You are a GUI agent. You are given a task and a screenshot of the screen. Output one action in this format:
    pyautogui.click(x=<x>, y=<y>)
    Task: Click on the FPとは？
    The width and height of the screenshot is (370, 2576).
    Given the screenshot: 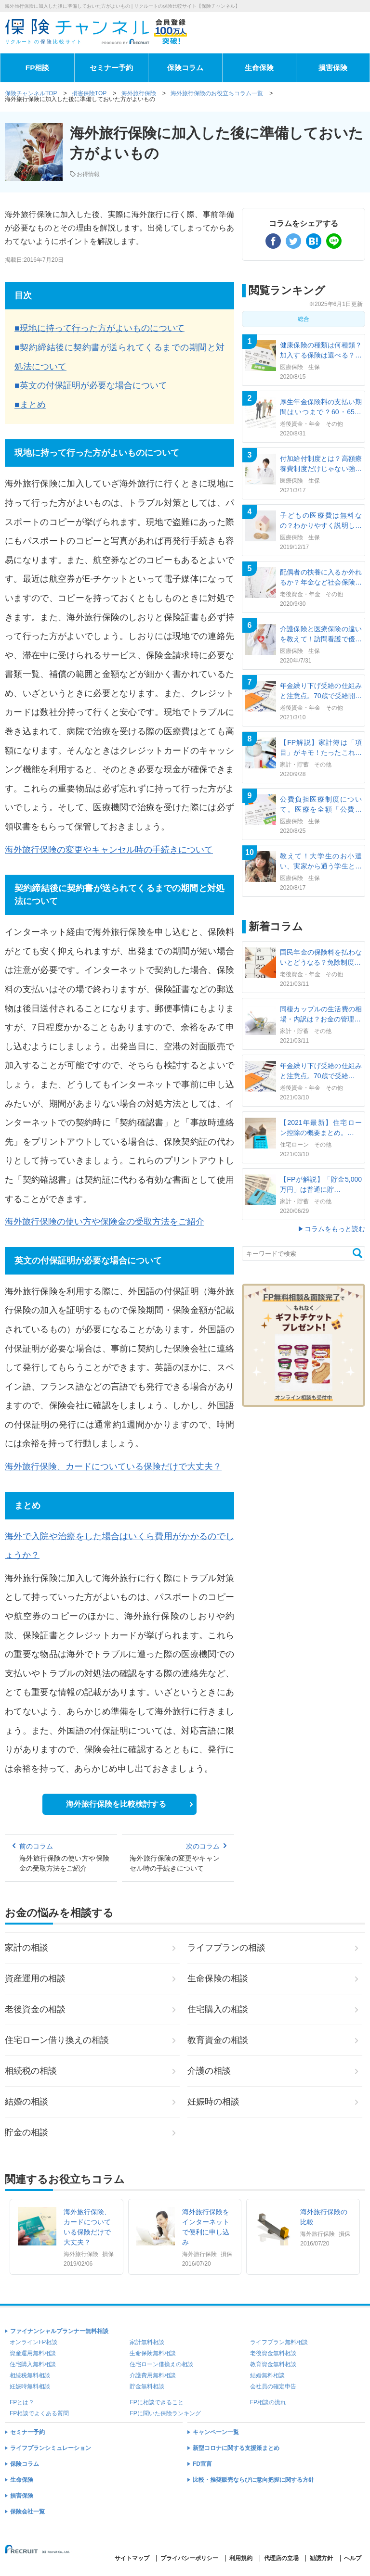 What is the action you would take?
    pyautogui.click(x=22, y=2402)
    